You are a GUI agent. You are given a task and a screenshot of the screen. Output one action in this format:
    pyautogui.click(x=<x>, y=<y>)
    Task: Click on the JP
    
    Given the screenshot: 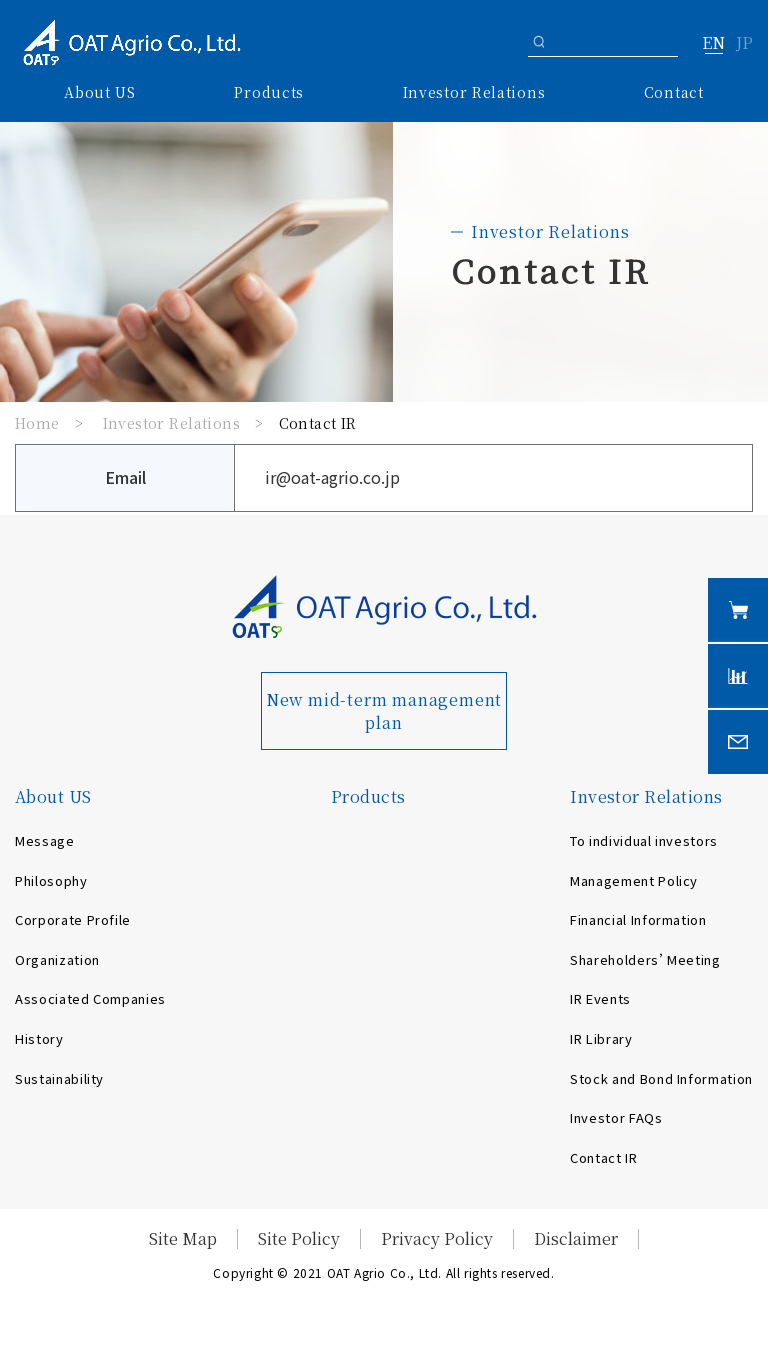 What is the action you would take?
    pyautogui.click(x=744, y=44)
    